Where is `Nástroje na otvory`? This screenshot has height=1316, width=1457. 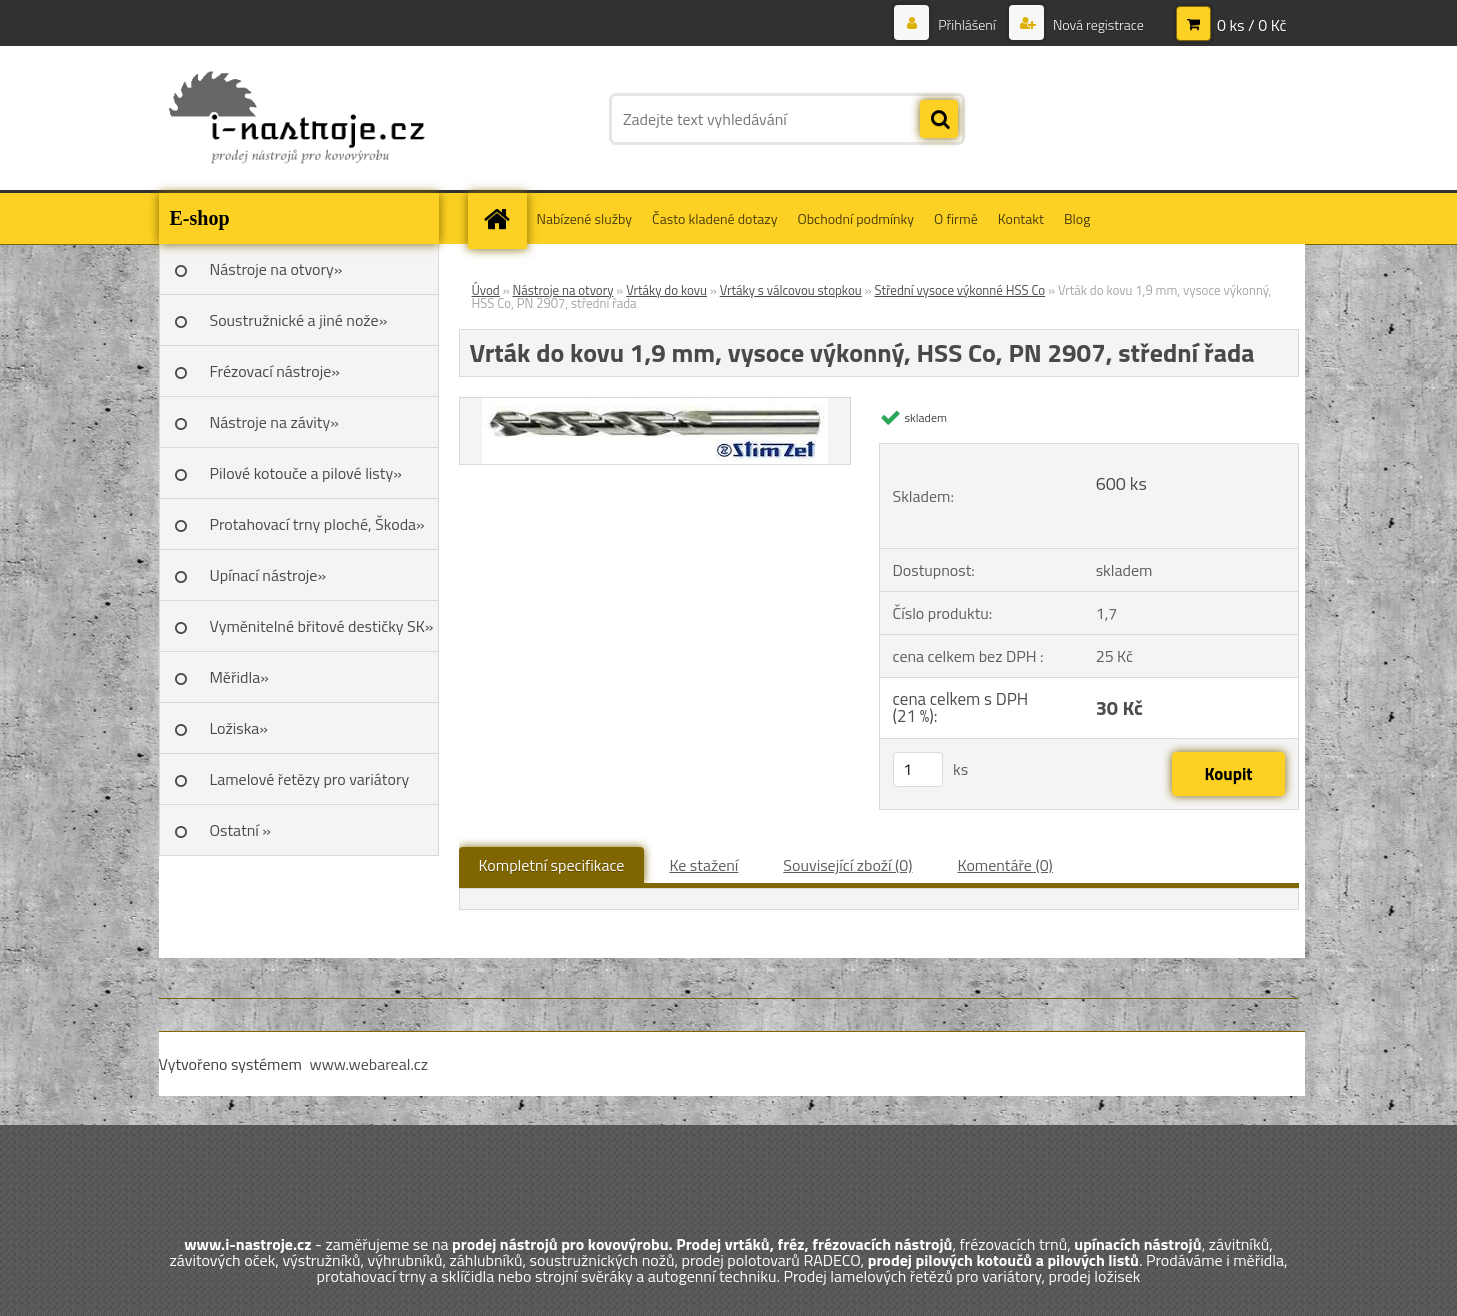 Nástroje na otvory is located at coordinates (563, 290).